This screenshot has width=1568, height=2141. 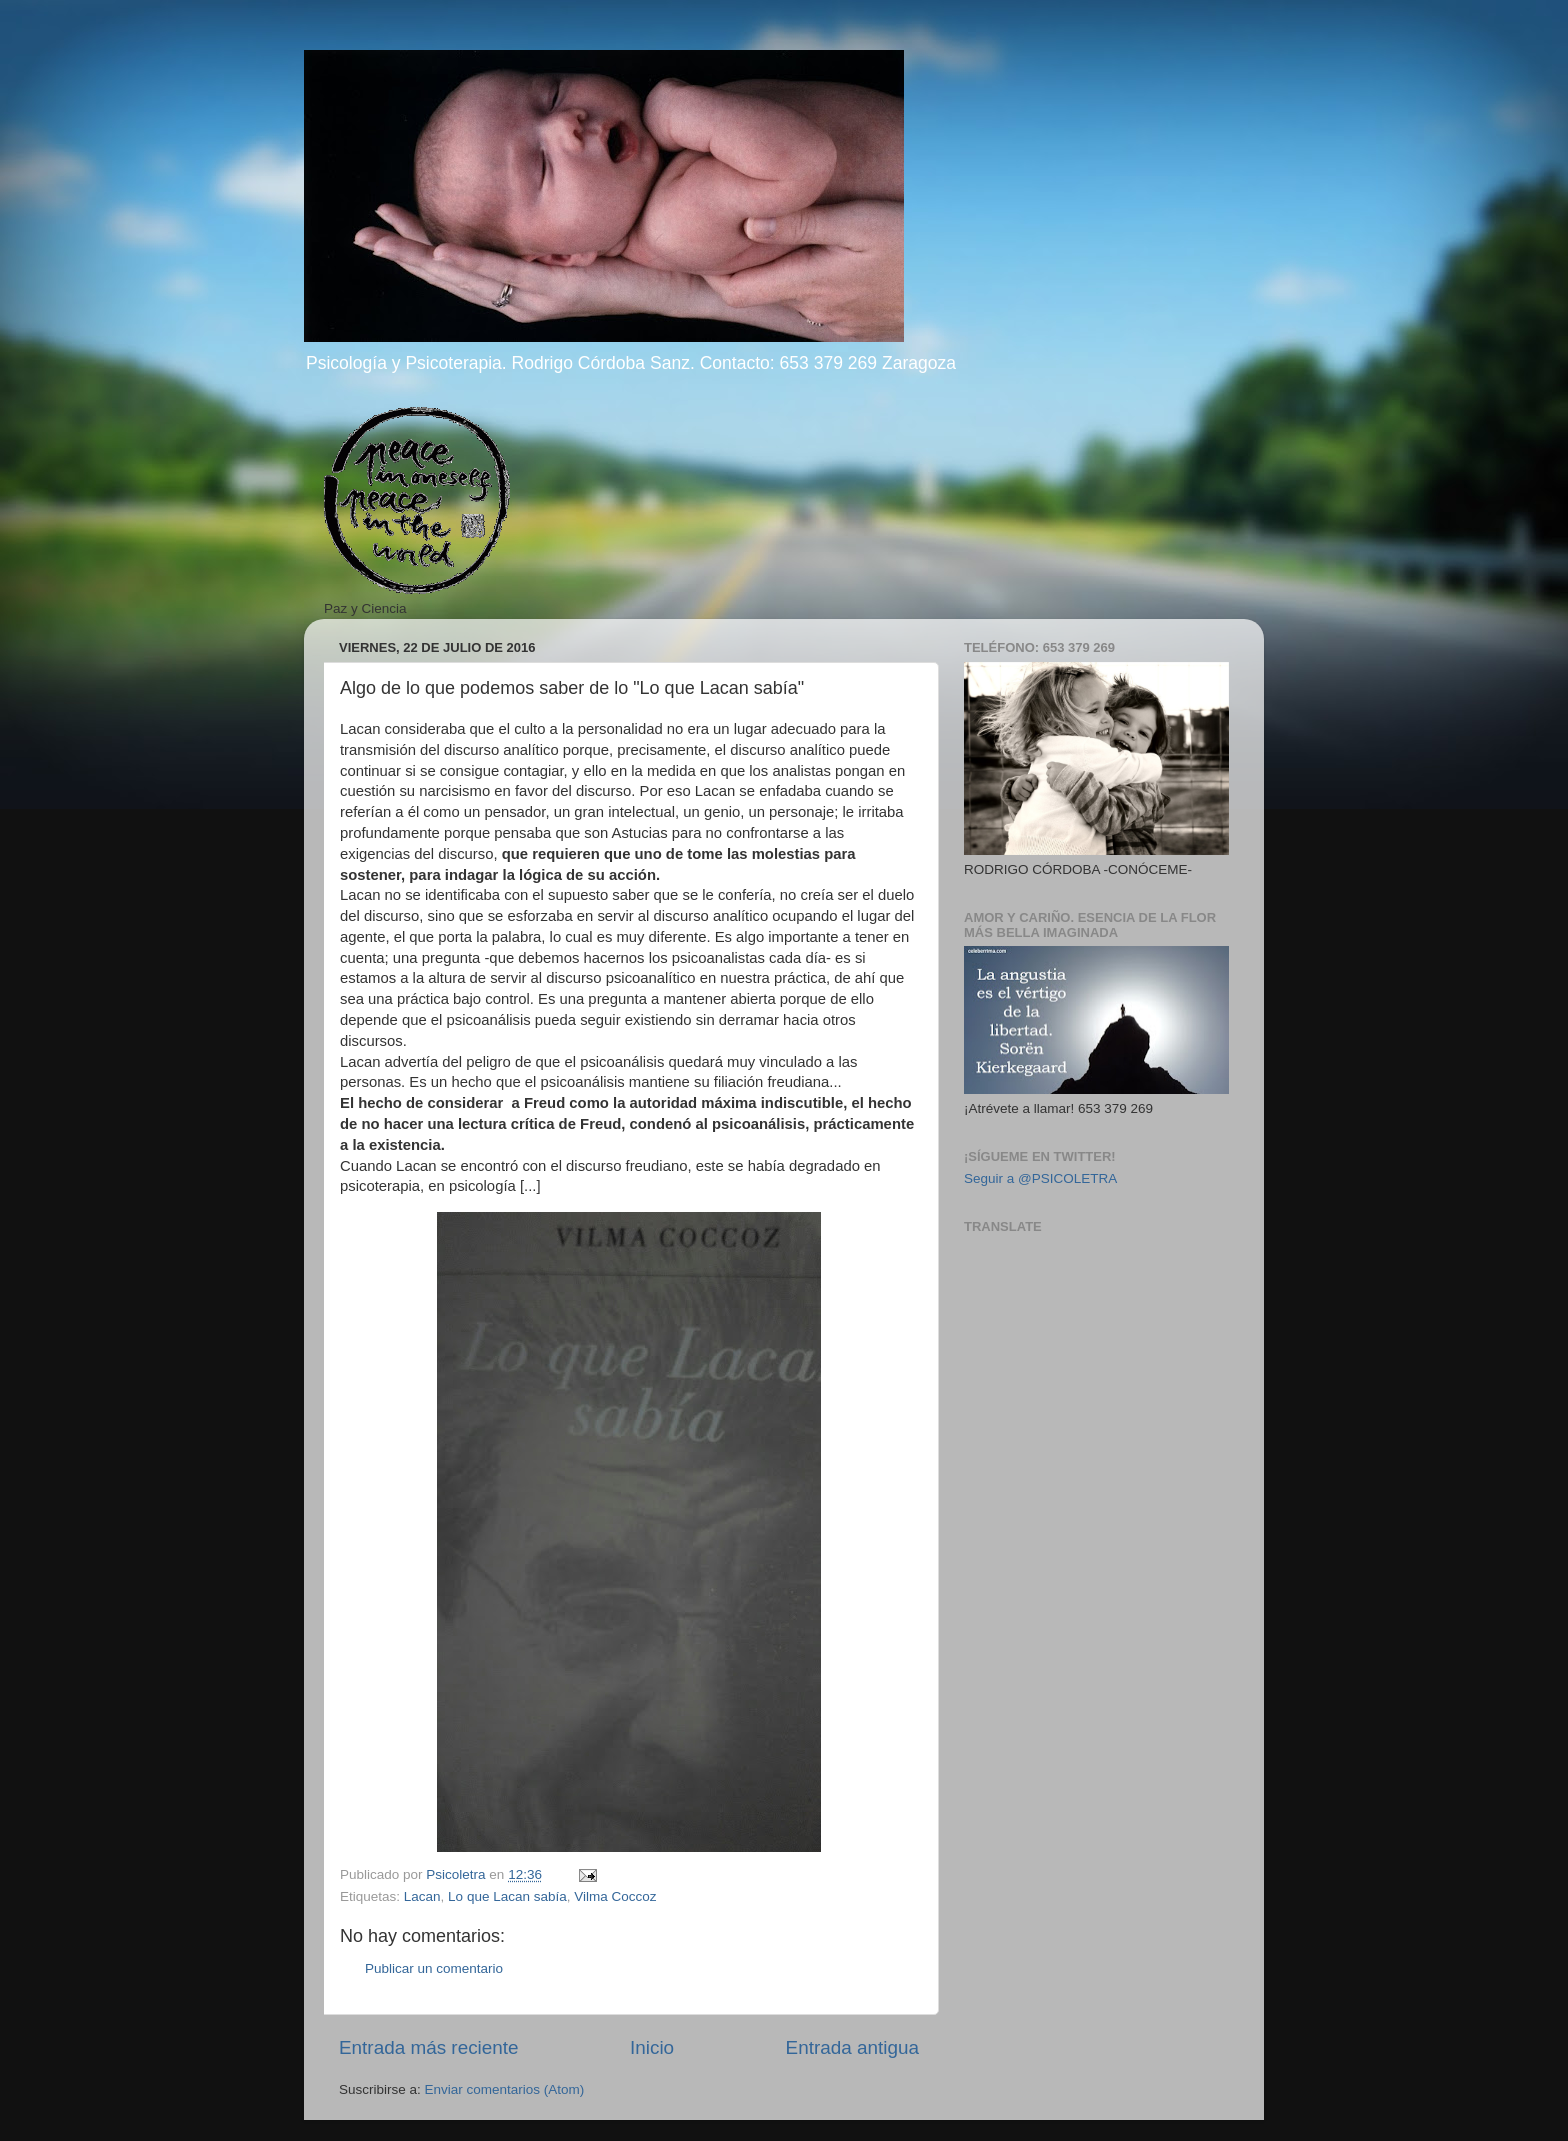 I want to click on Inicio, so click(x=652, y=2047).